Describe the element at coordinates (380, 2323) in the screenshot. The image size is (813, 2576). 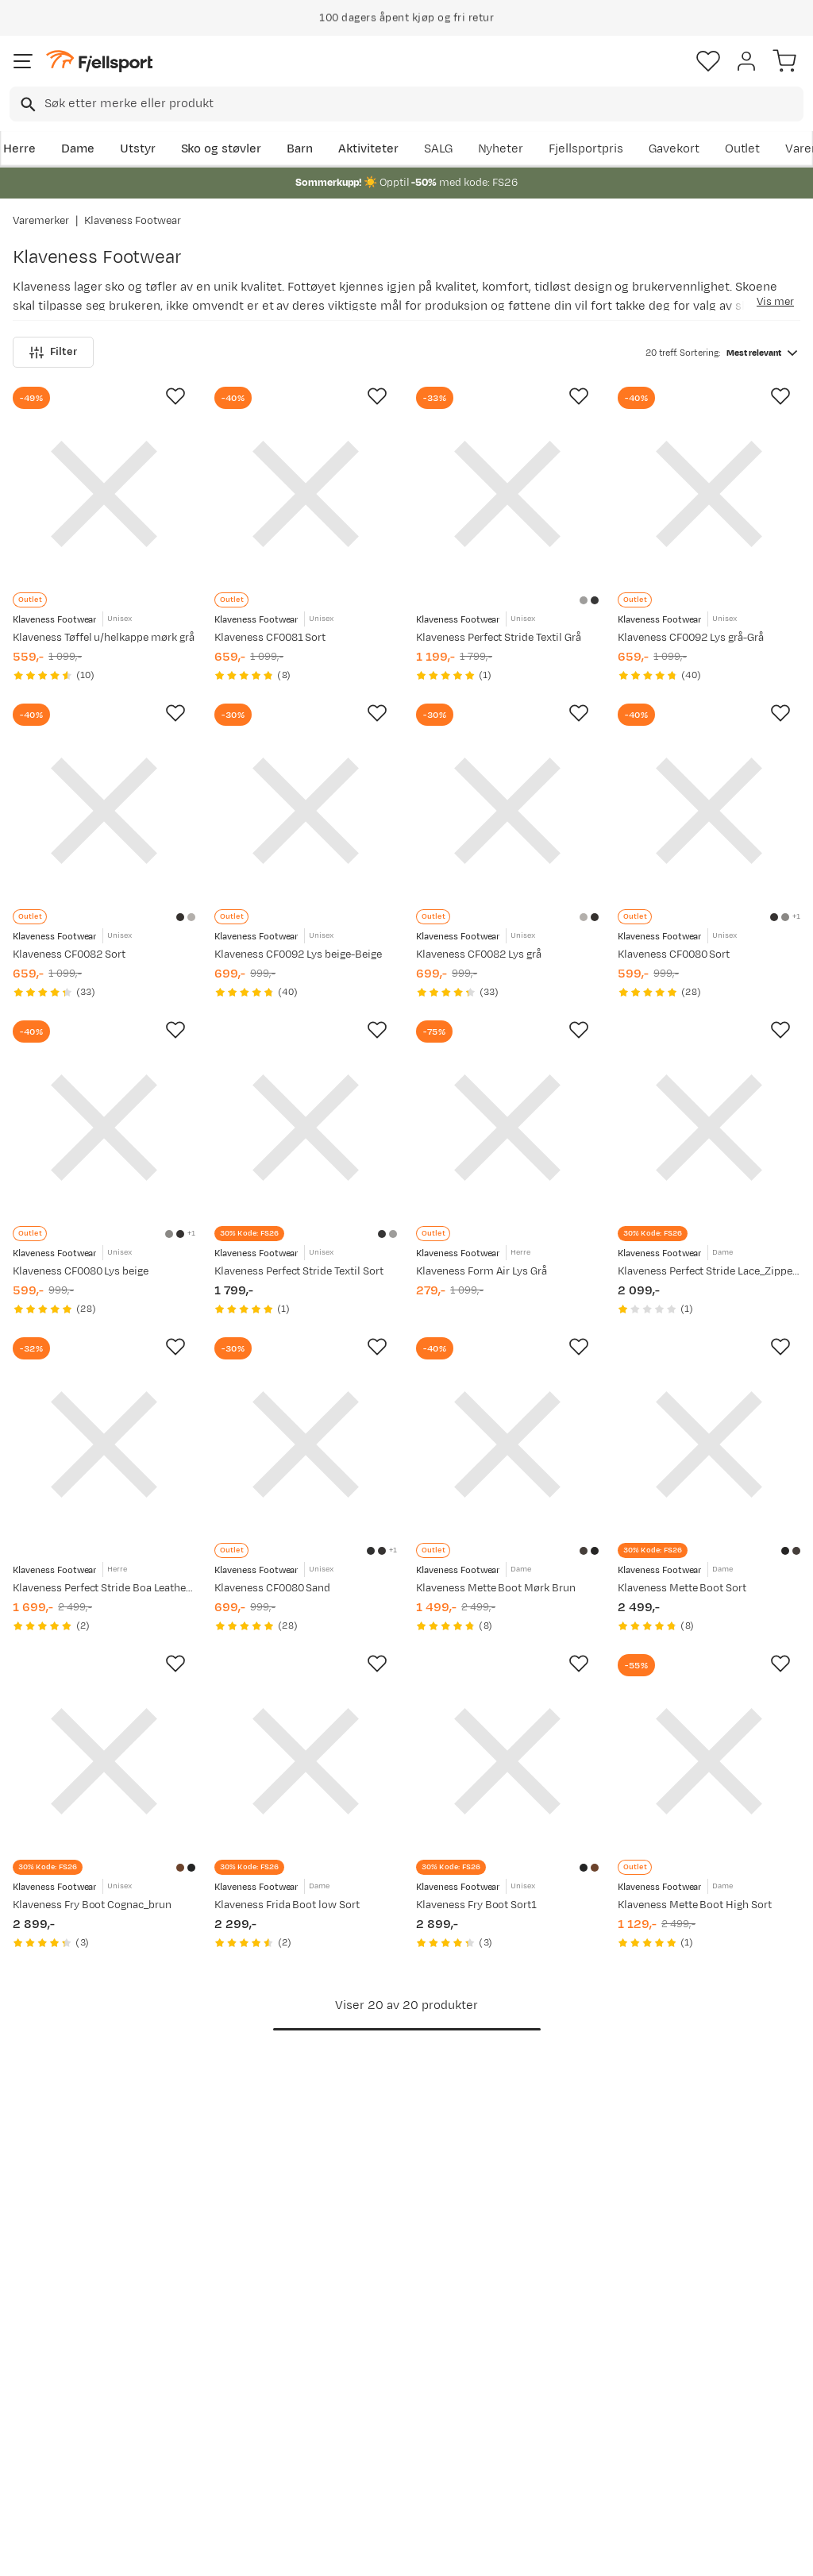
I see `Kundeklubb` at that location.